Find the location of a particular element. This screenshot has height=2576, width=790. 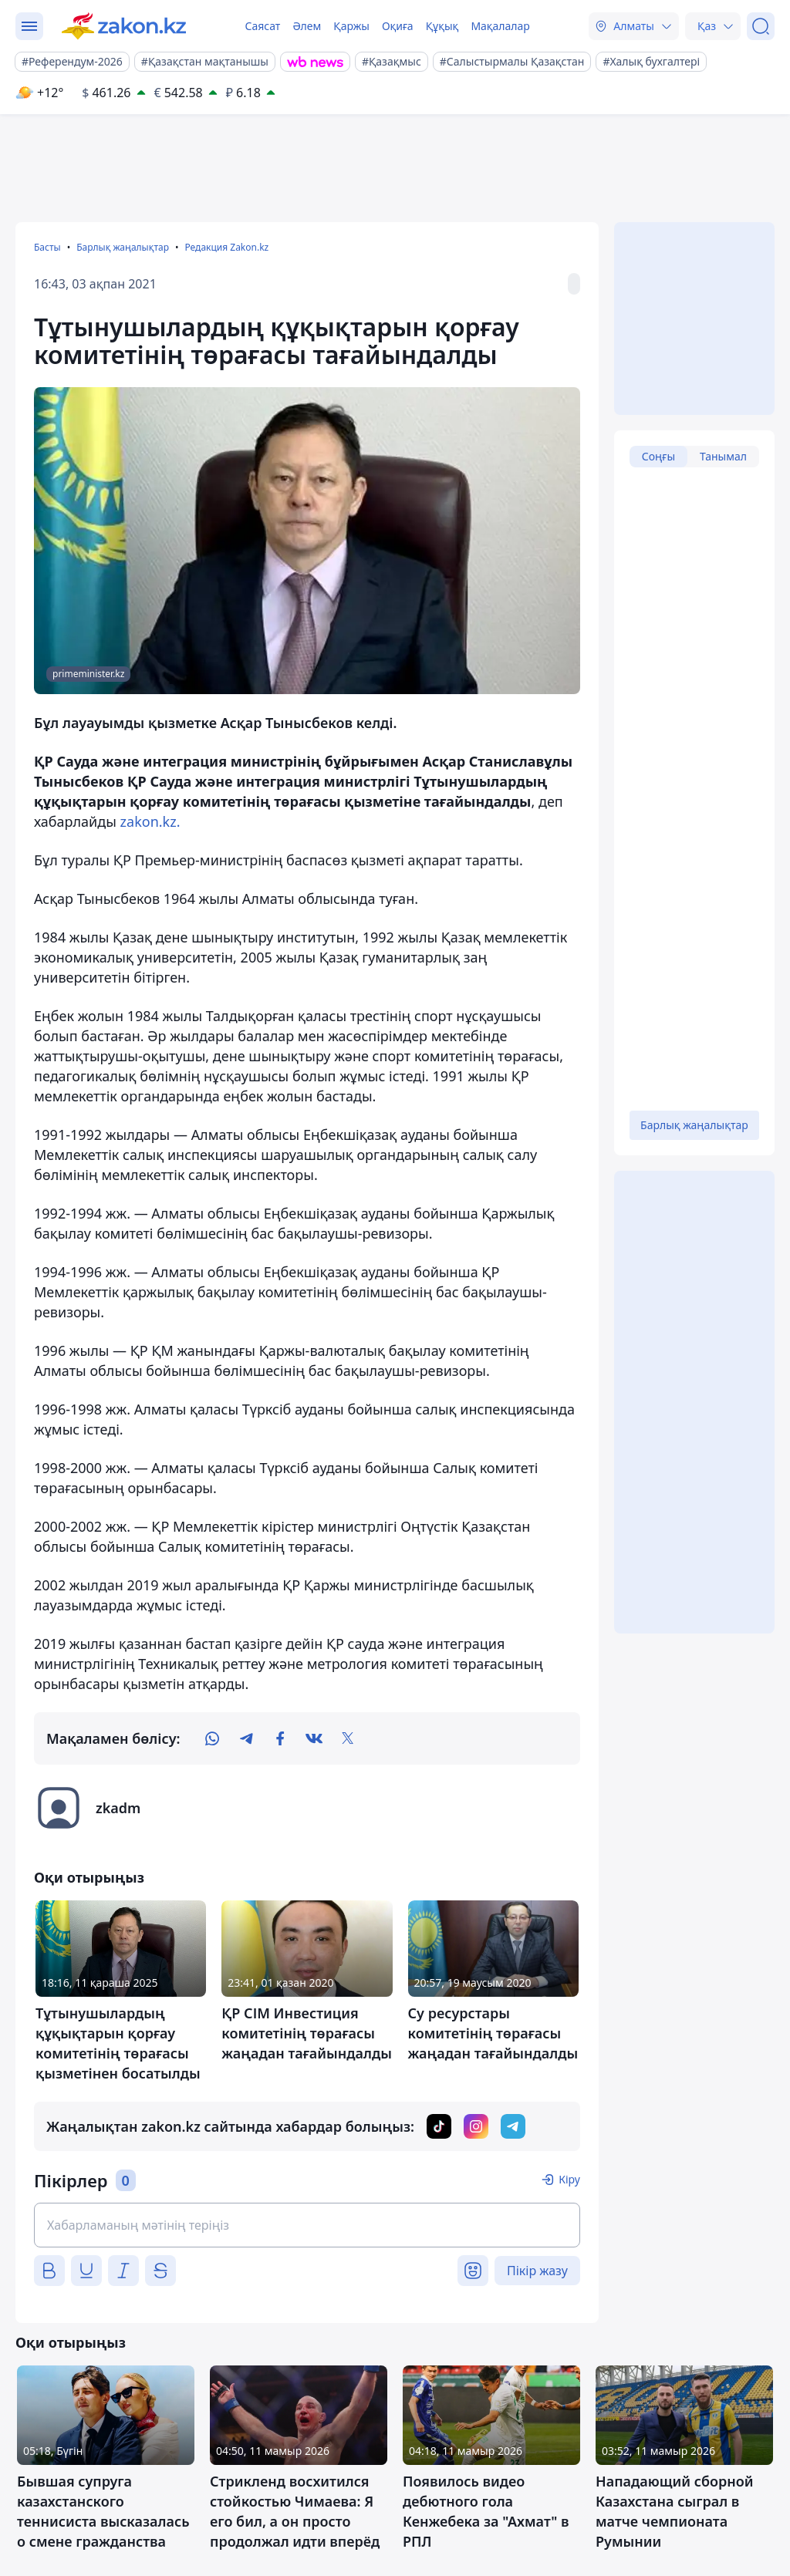

[zakon.kz] is located at coordinates (124, 26).